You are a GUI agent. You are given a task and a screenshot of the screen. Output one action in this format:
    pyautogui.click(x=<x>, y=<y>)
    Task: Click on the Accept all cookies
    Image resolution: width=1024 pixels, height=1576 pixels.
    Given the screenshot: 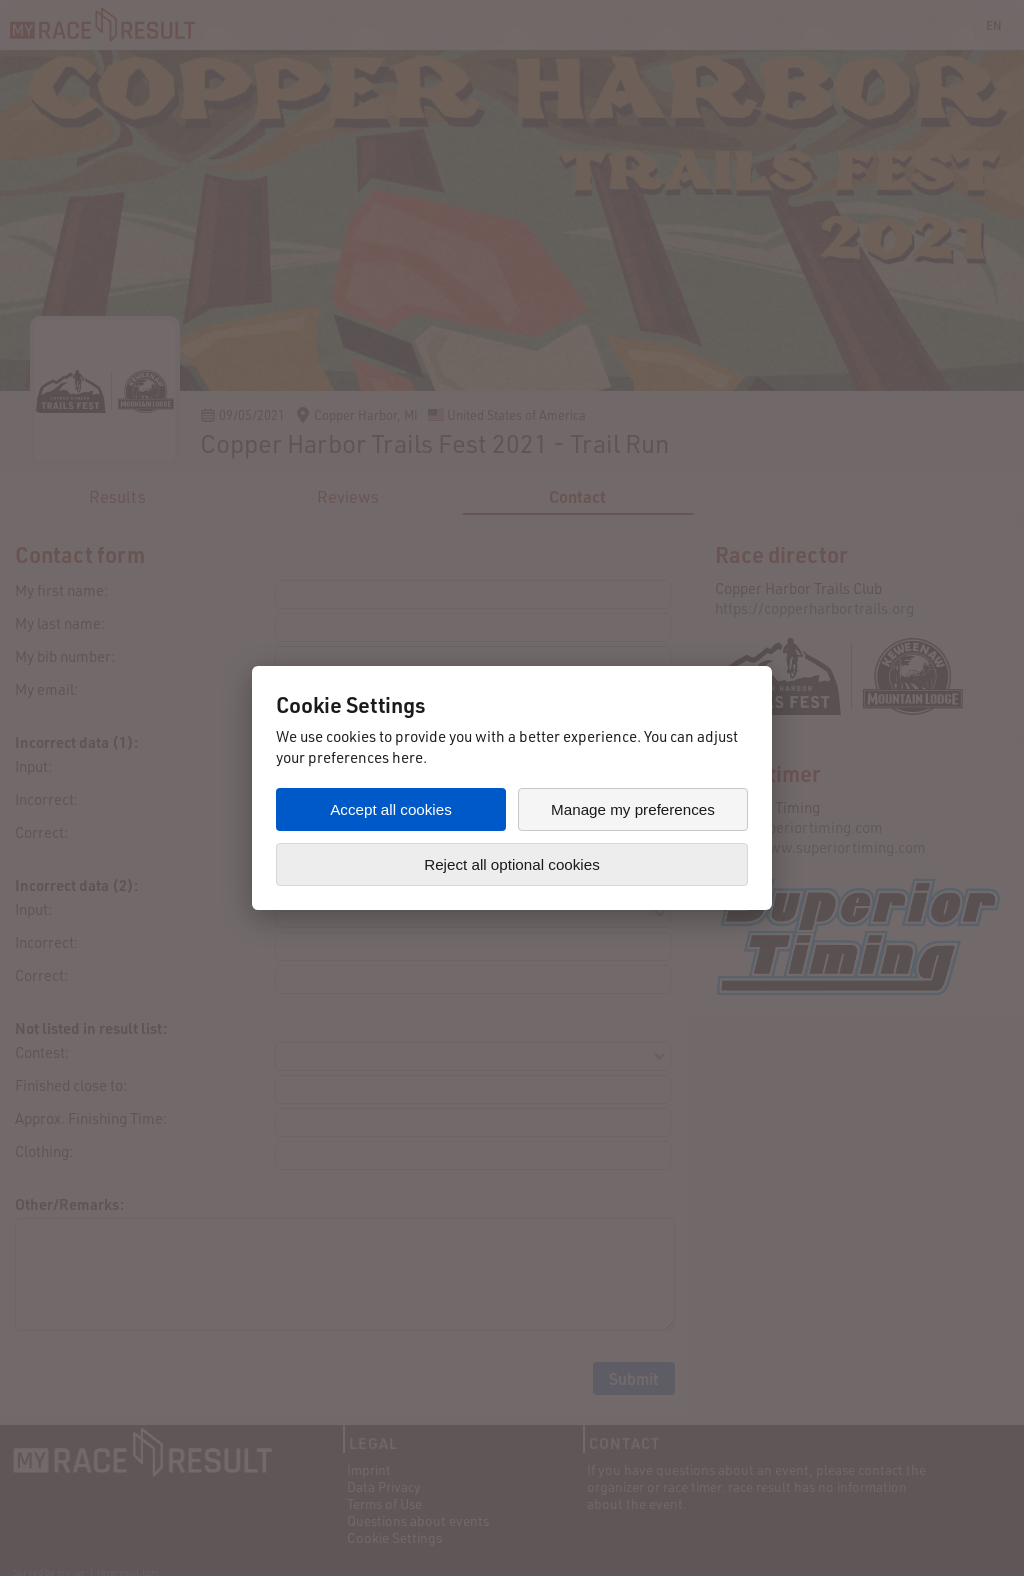 What is the action you would take?
    pyautogui.click(x=391, y=809)
    